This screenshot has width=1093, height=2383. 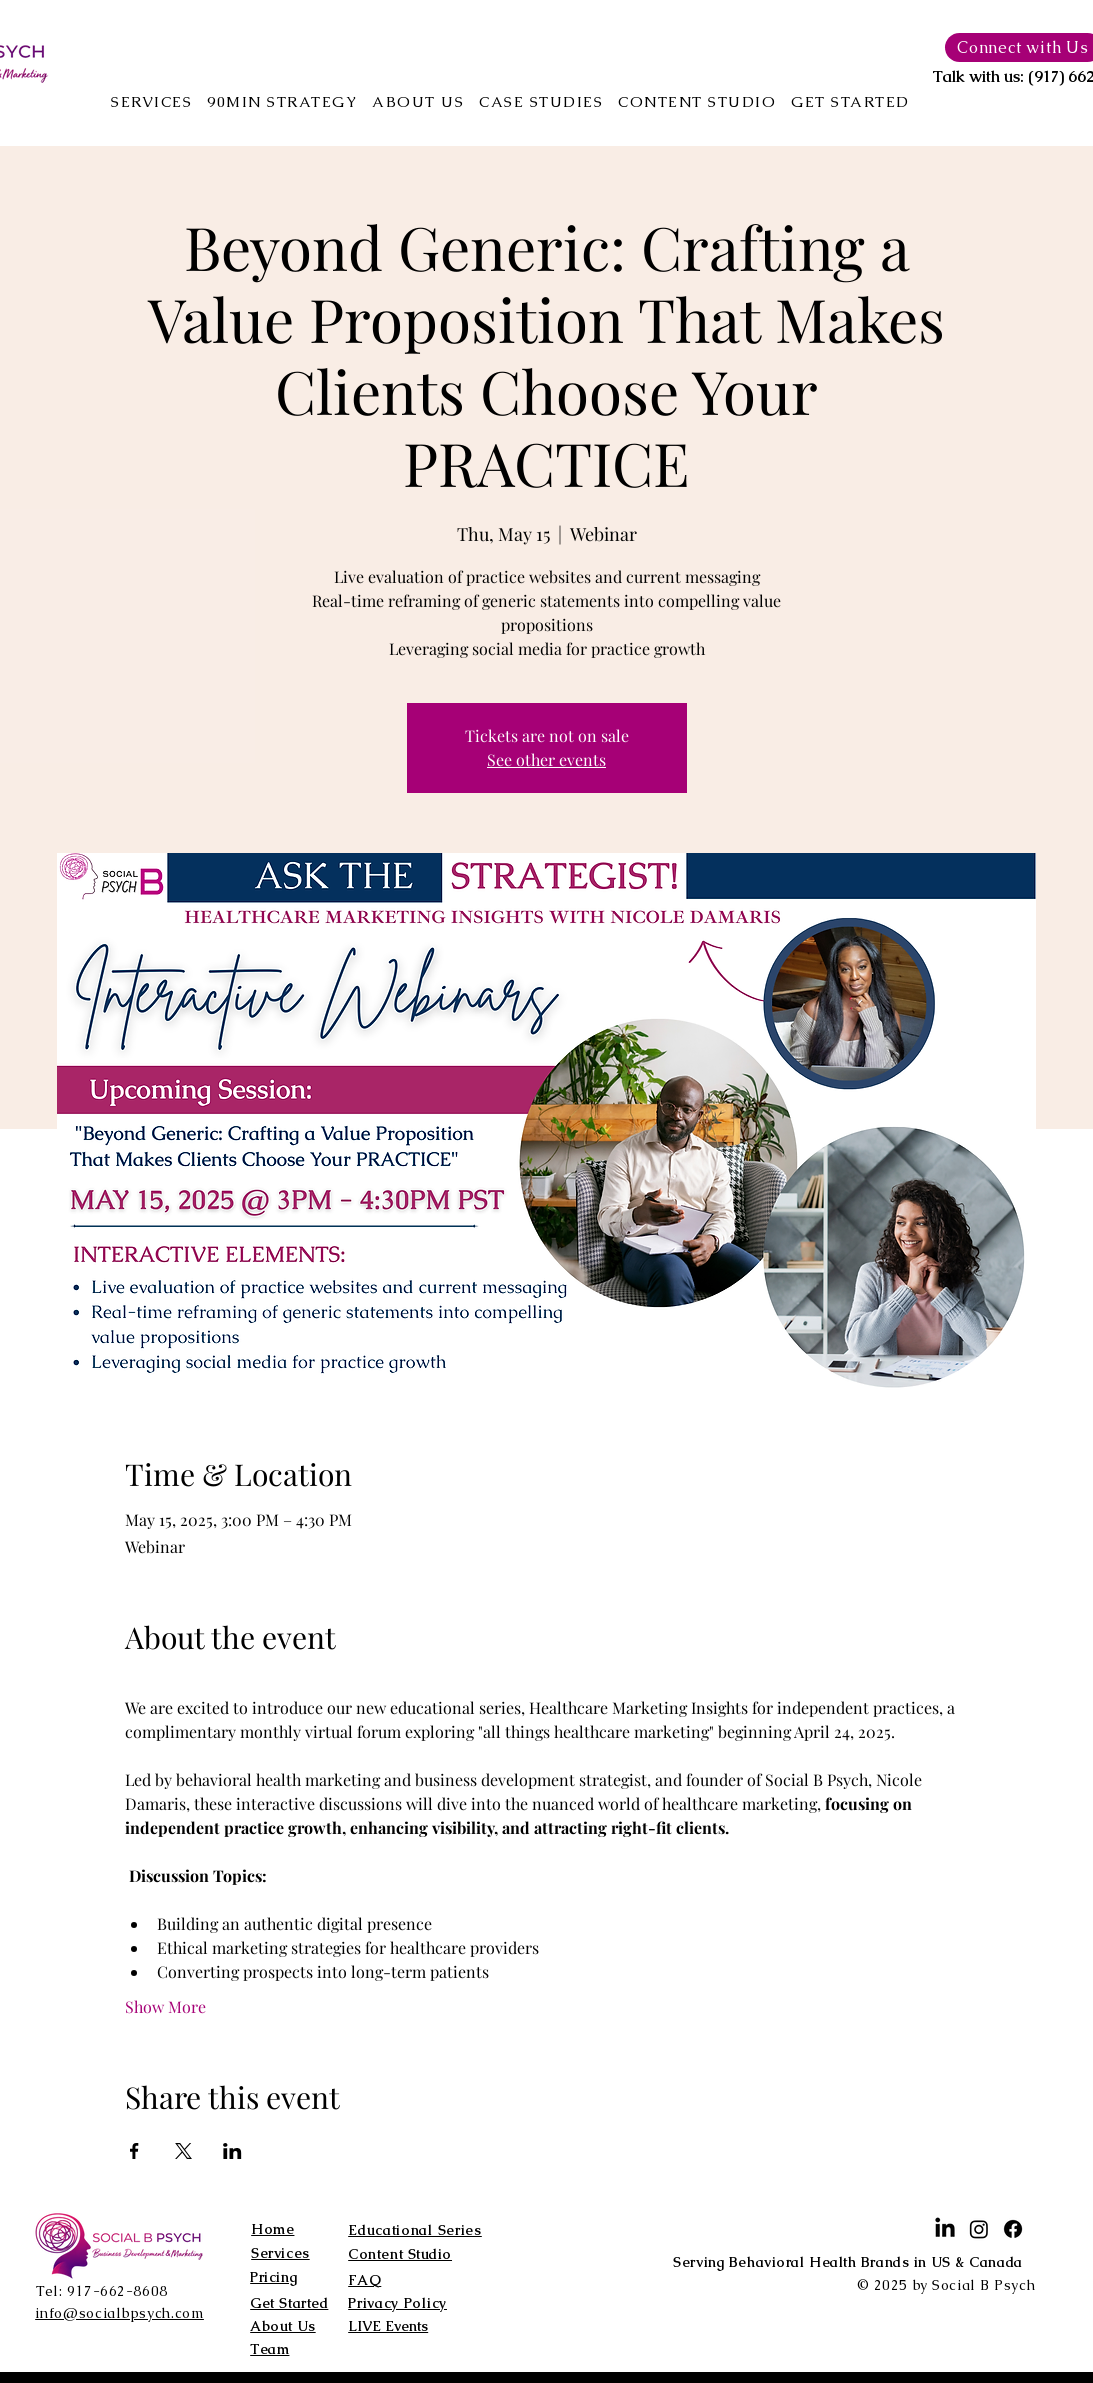 What do you see at coordinates (165, 2006) in the screenshot?
I see `Show More` at bounding box center [165, 2006].